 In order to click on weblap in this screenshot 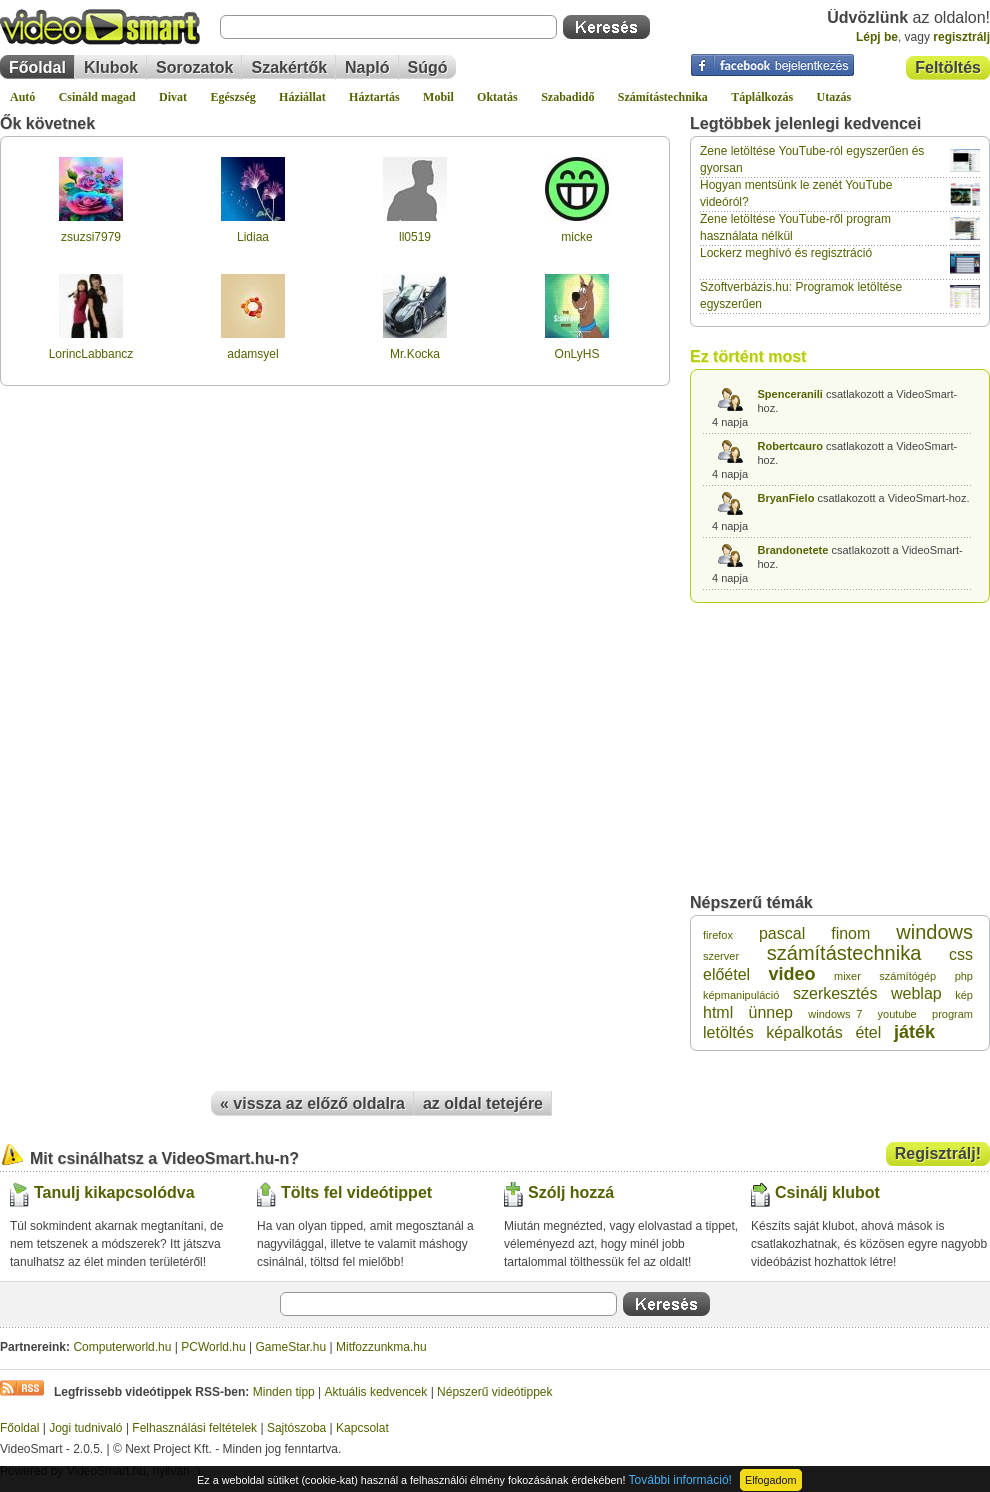, I will do `click(916, 993)`.